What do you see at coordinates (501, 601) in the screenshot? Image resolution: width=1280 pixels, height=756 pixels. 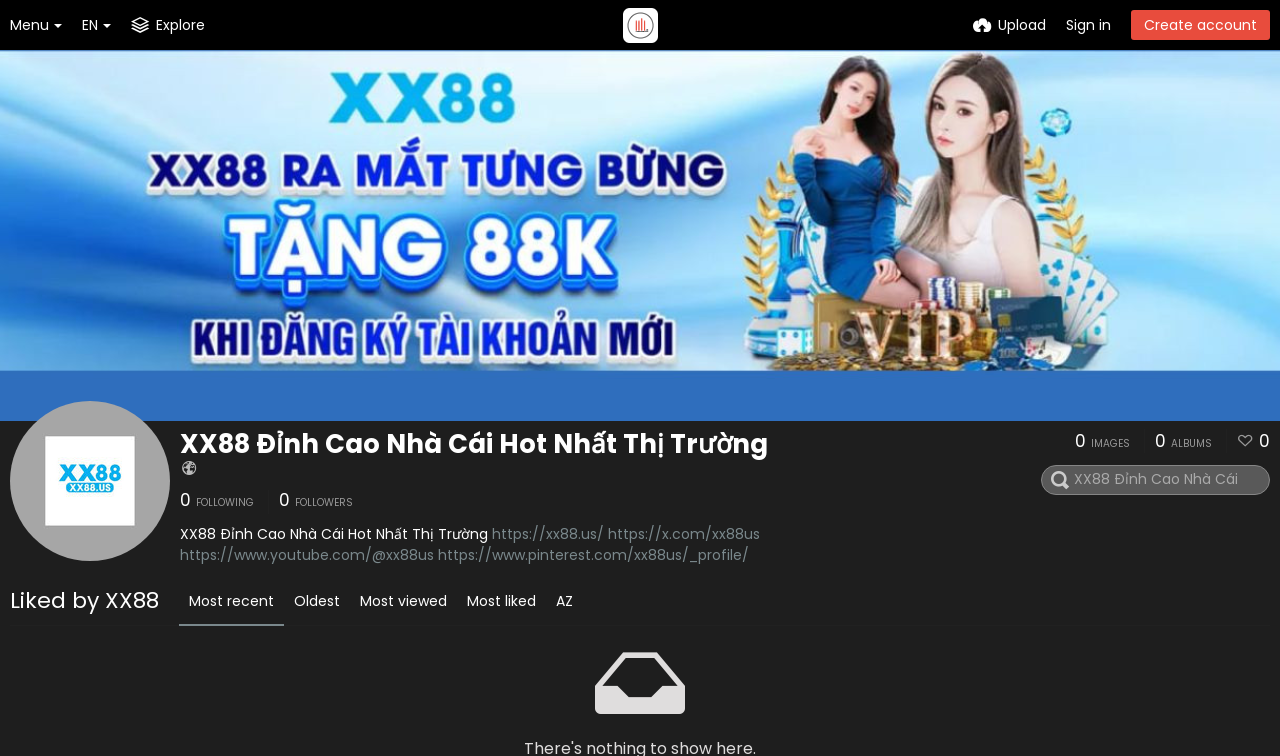 I see `Most liked` at bounding box center [501, 601].